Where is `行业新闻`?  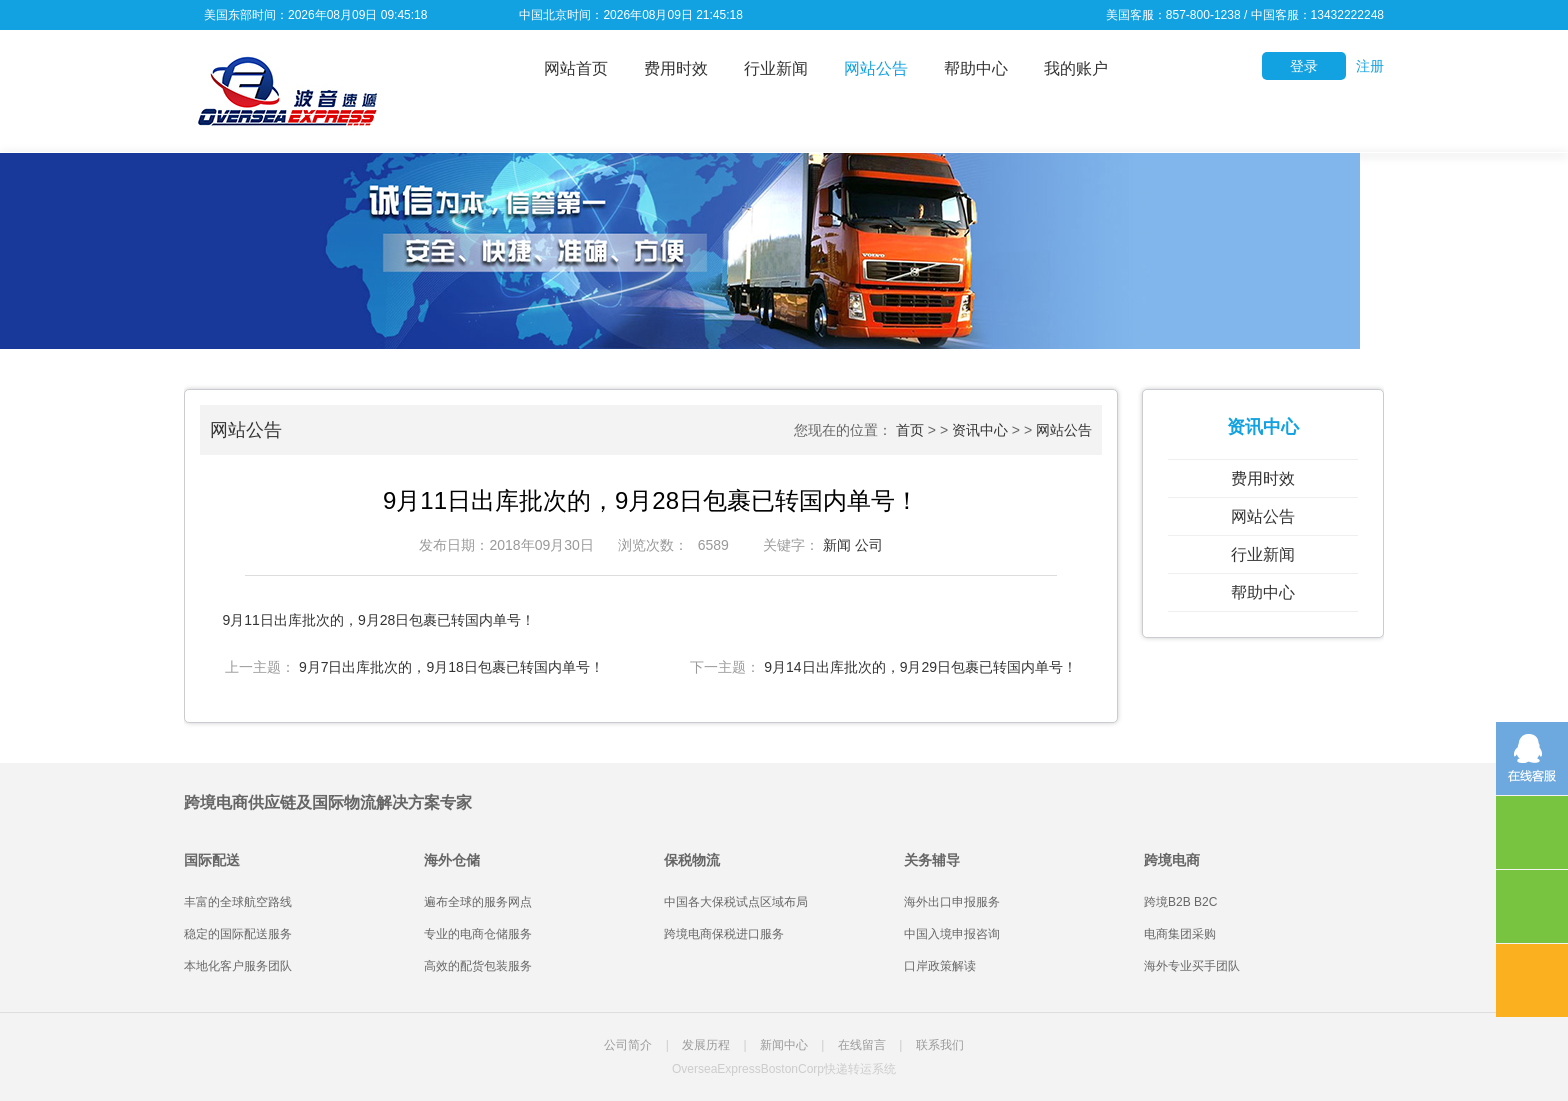
行业新闻 is located at coordinates (776, 68).